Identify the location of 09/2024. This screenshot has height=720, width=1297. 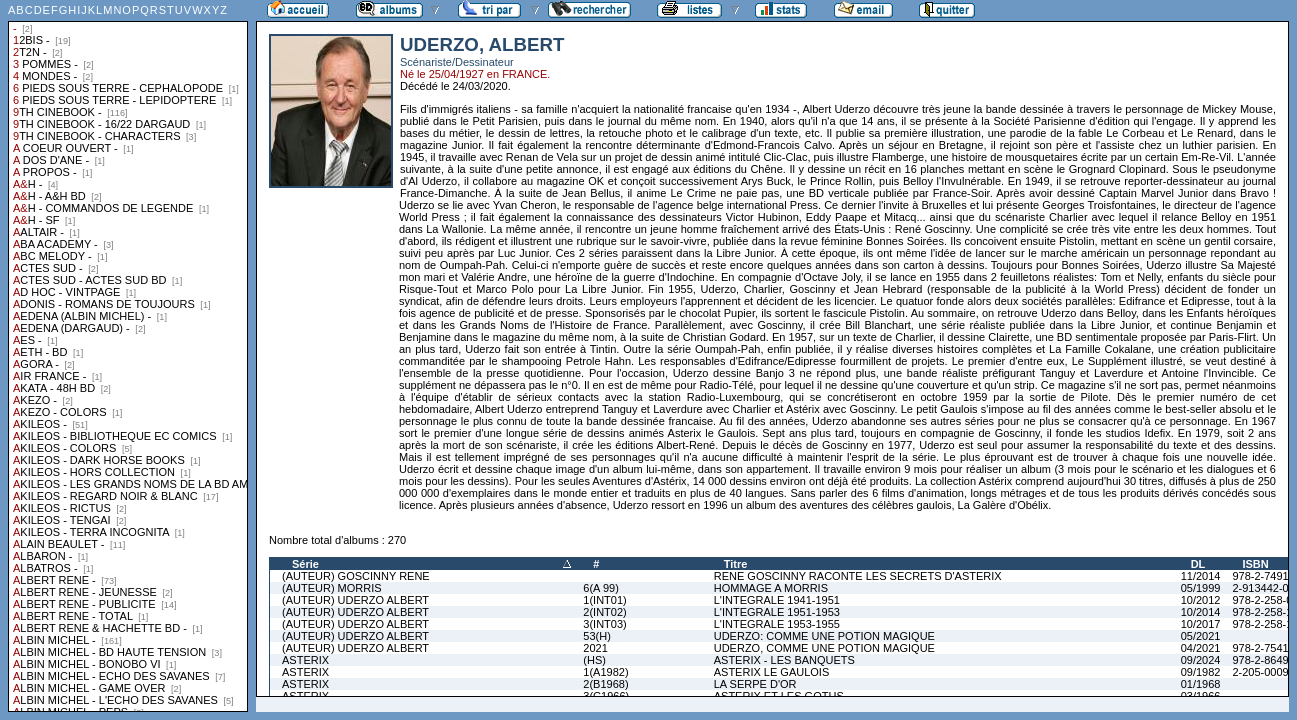
(1201, 660).